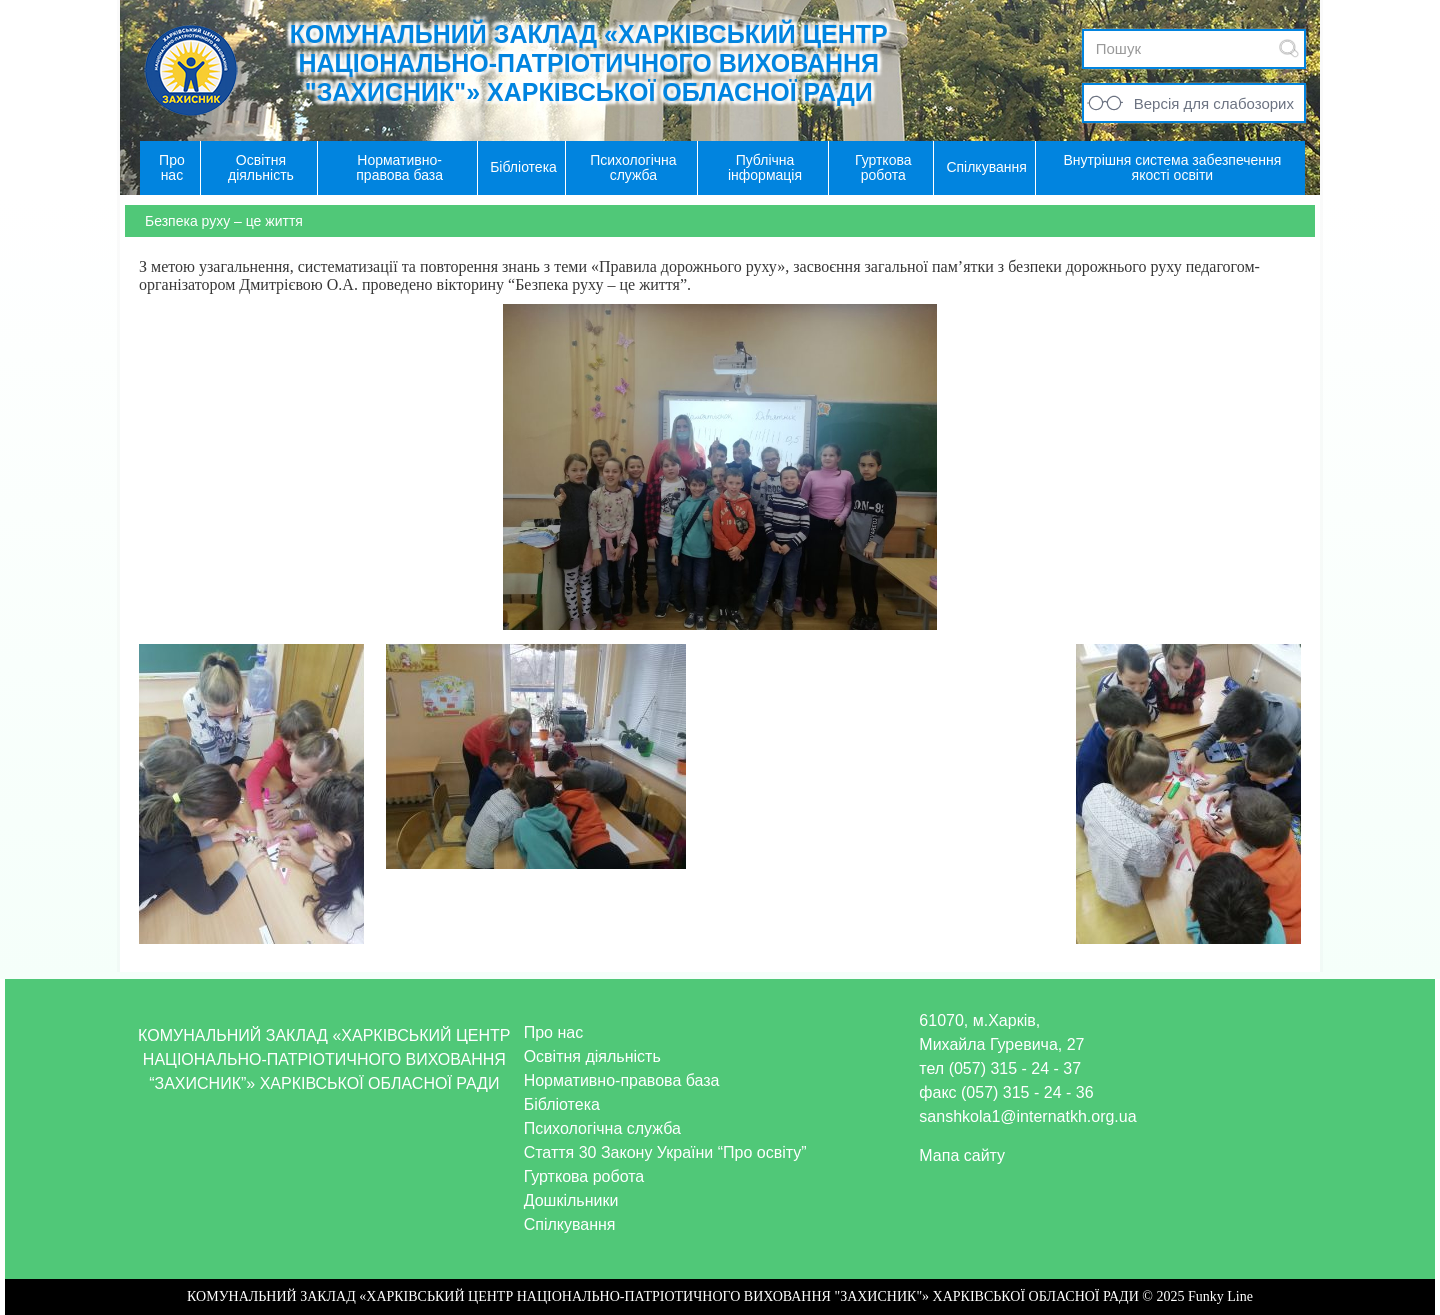 The image size is (1440, 1315). I want to click on Нормативно-правова база, so click(622, 1080).